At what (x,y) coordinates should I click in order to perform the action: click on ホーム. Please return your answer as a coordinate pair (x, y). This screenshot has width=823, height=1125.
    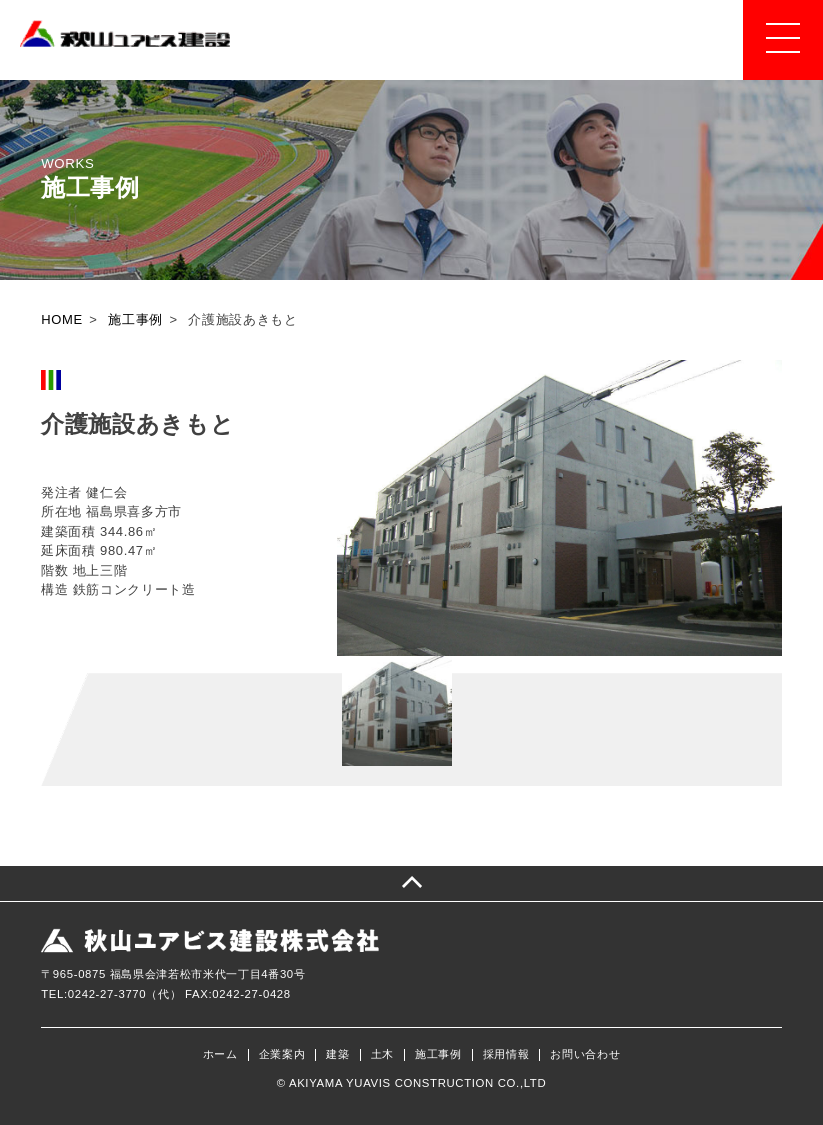
    Looking at the image, I should click on (220, 1054).